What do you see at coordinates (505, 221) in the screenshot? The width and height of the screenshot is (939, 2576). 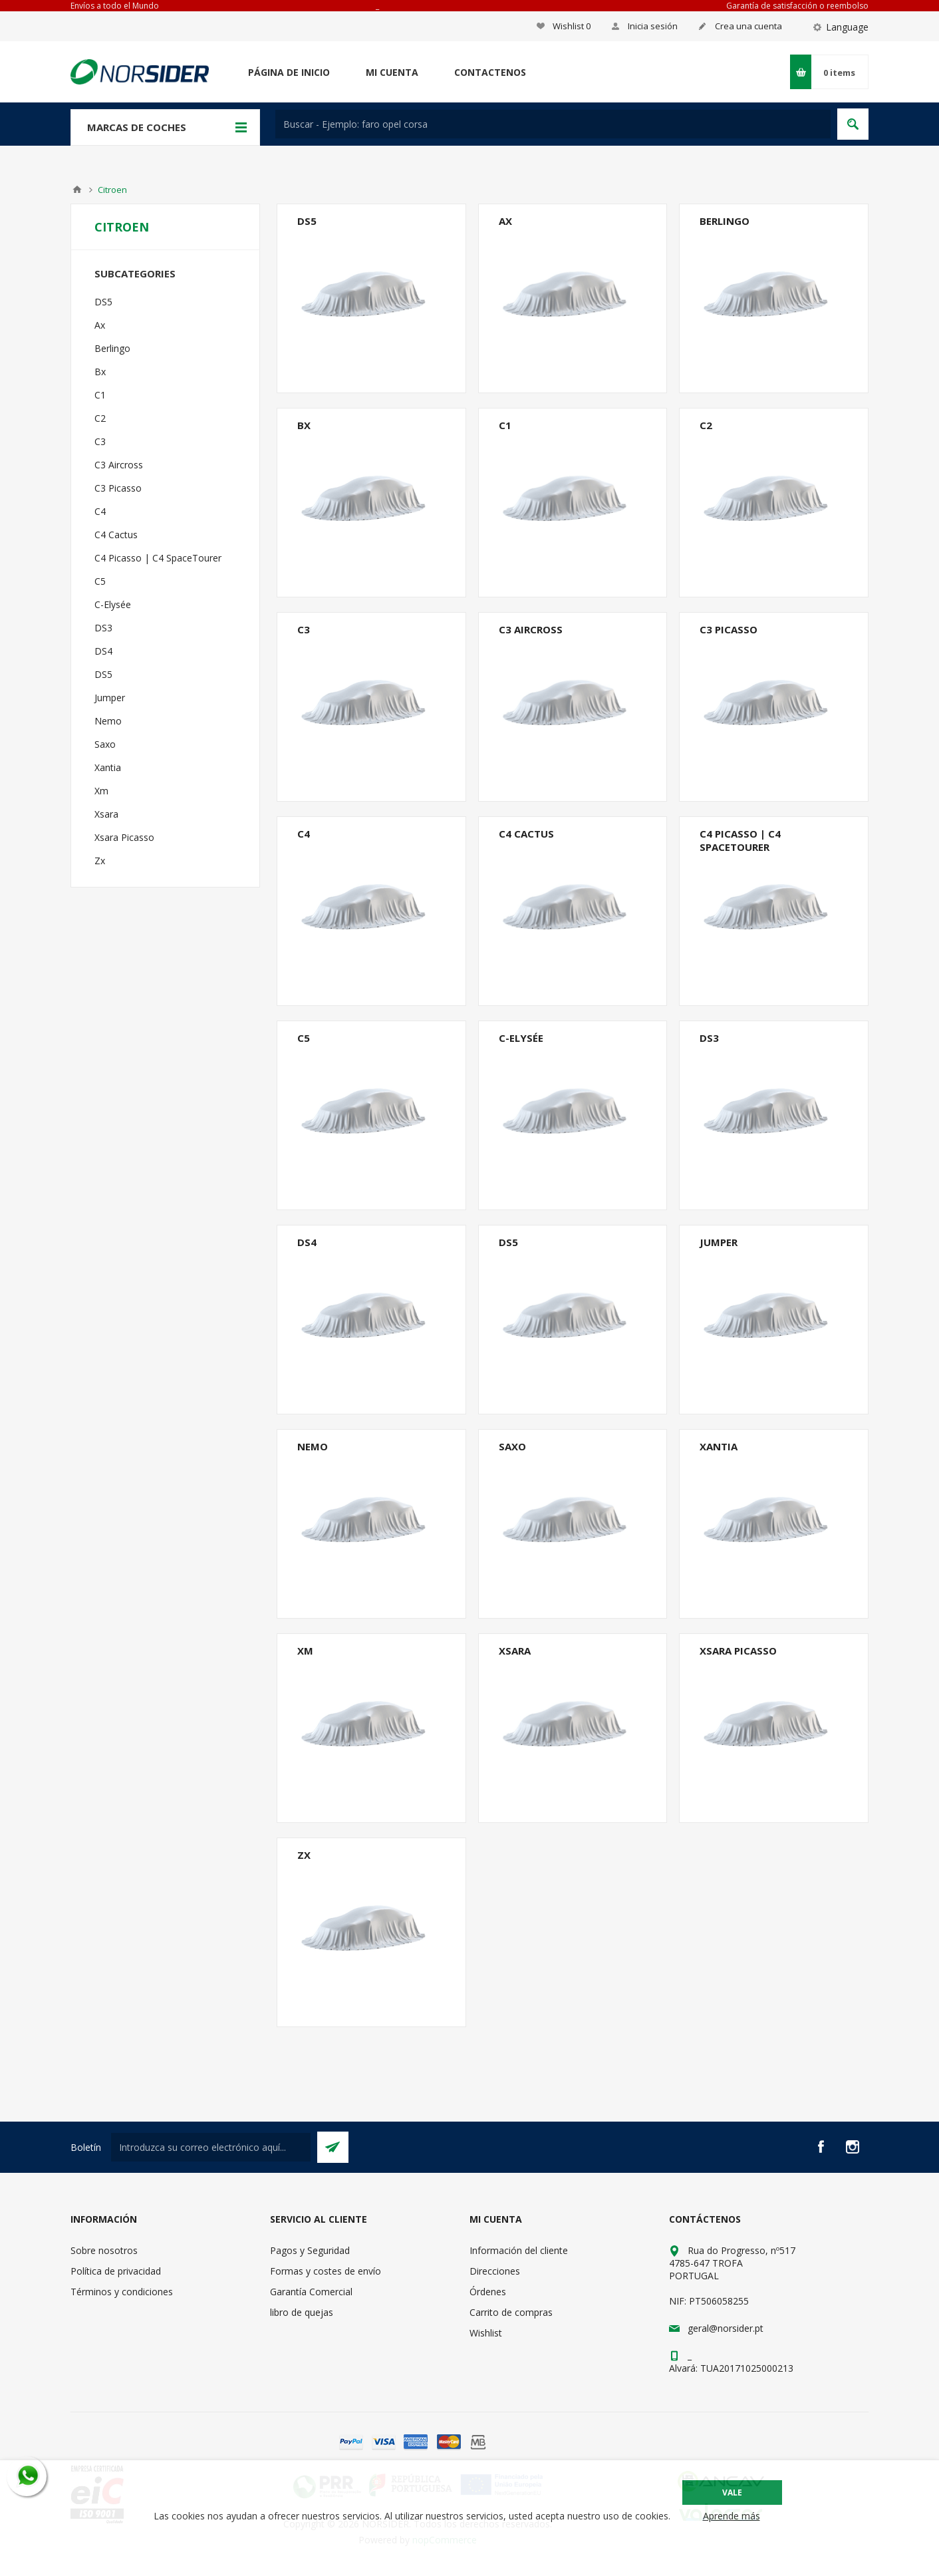 I see `Ax` at bounding box center [505, 221].